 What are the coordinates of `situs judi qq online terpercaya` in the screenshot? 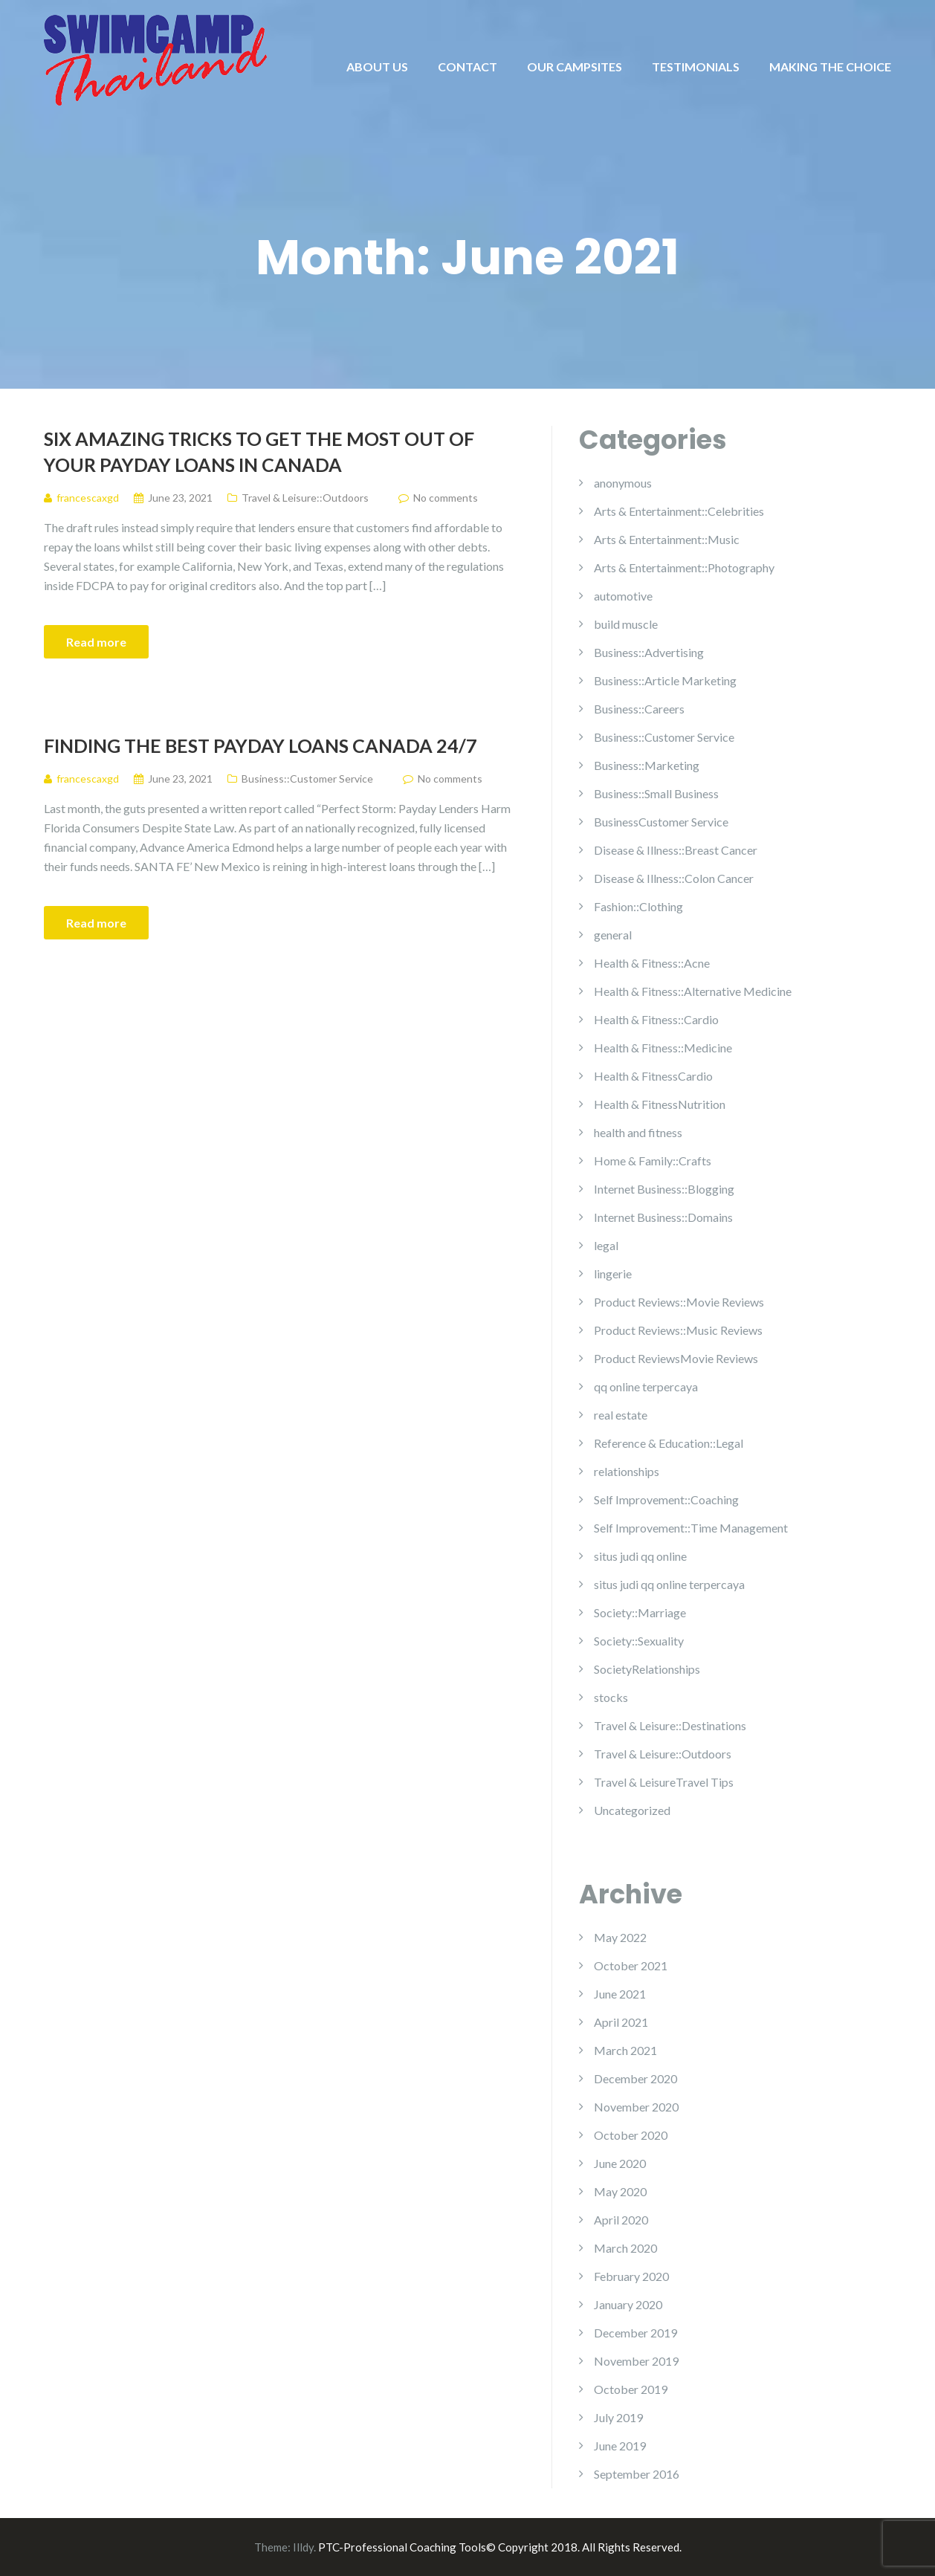 It's located at (669, 1584).